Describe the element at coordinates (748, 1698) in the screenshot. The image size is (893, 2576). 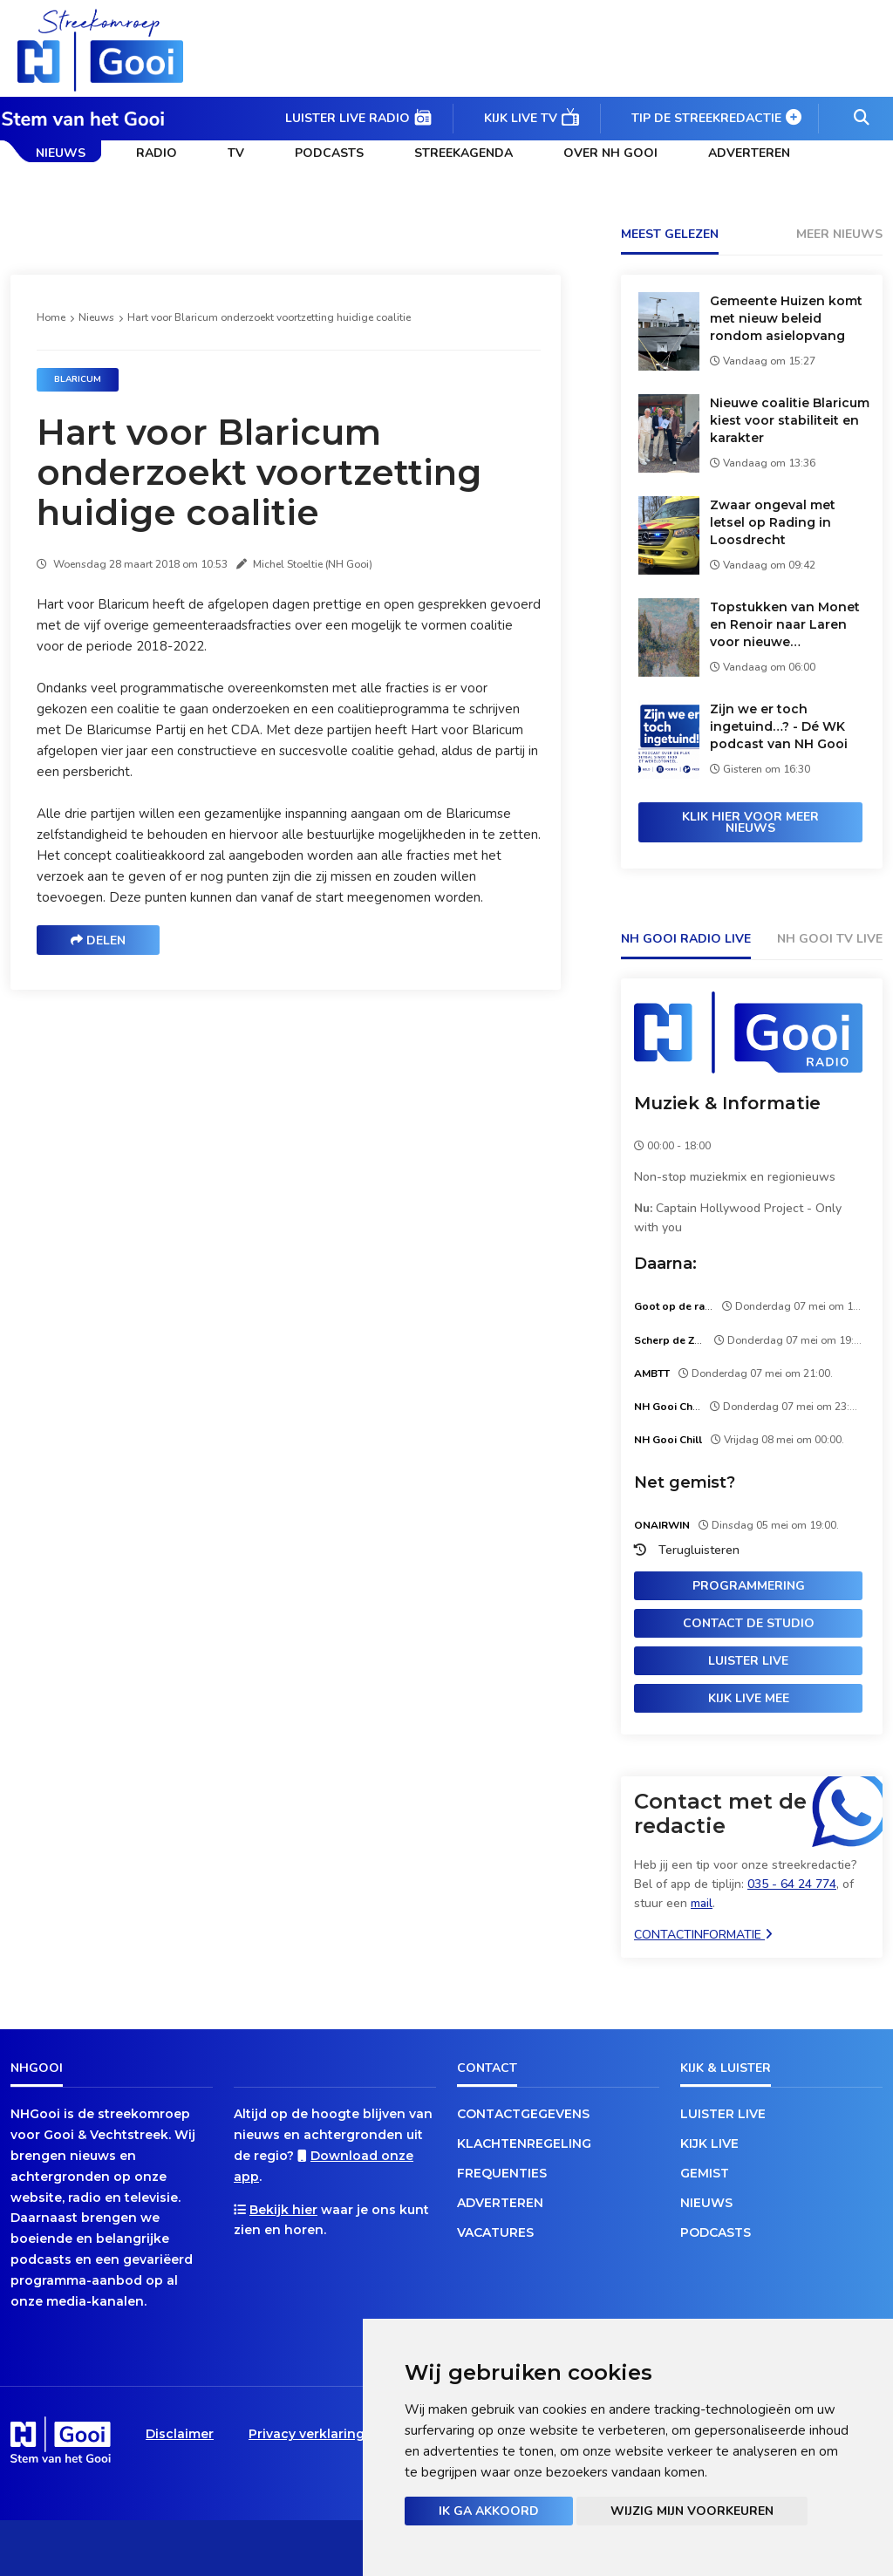
I see `Kijk live mee` at that location.